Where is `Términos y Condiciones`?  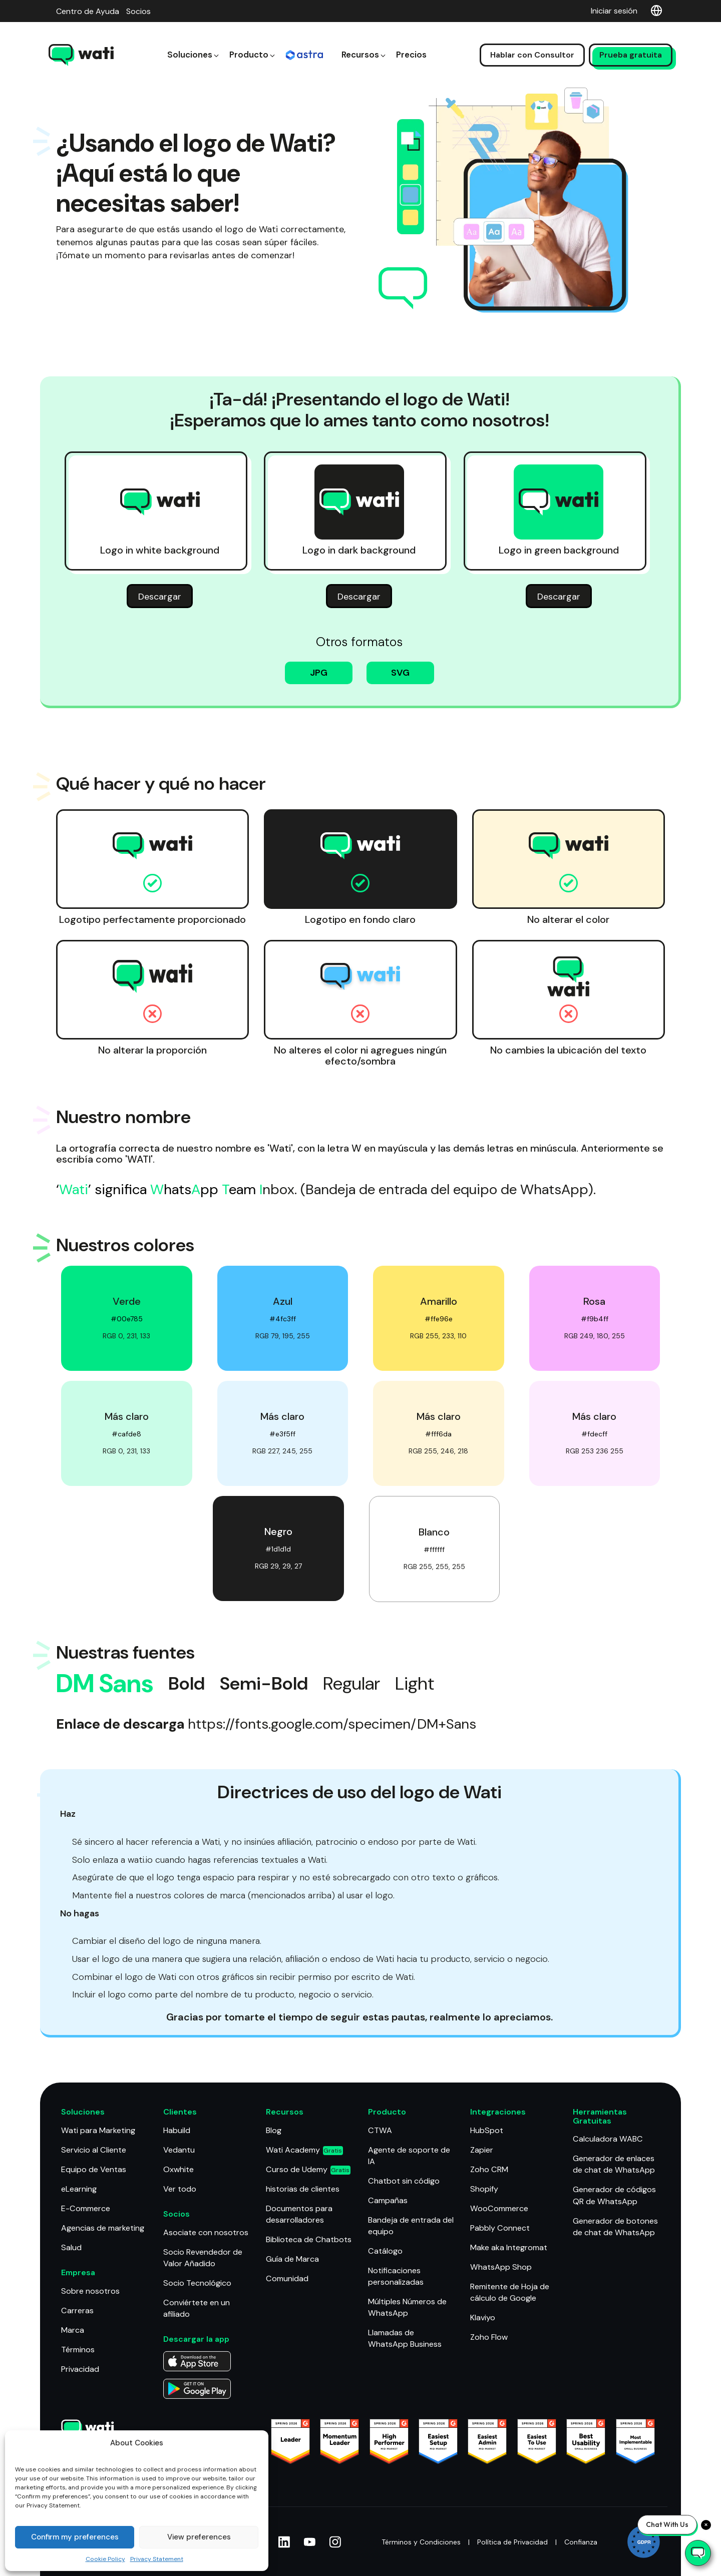
Términos y Condiciones is located at coordinates (420, 2541).